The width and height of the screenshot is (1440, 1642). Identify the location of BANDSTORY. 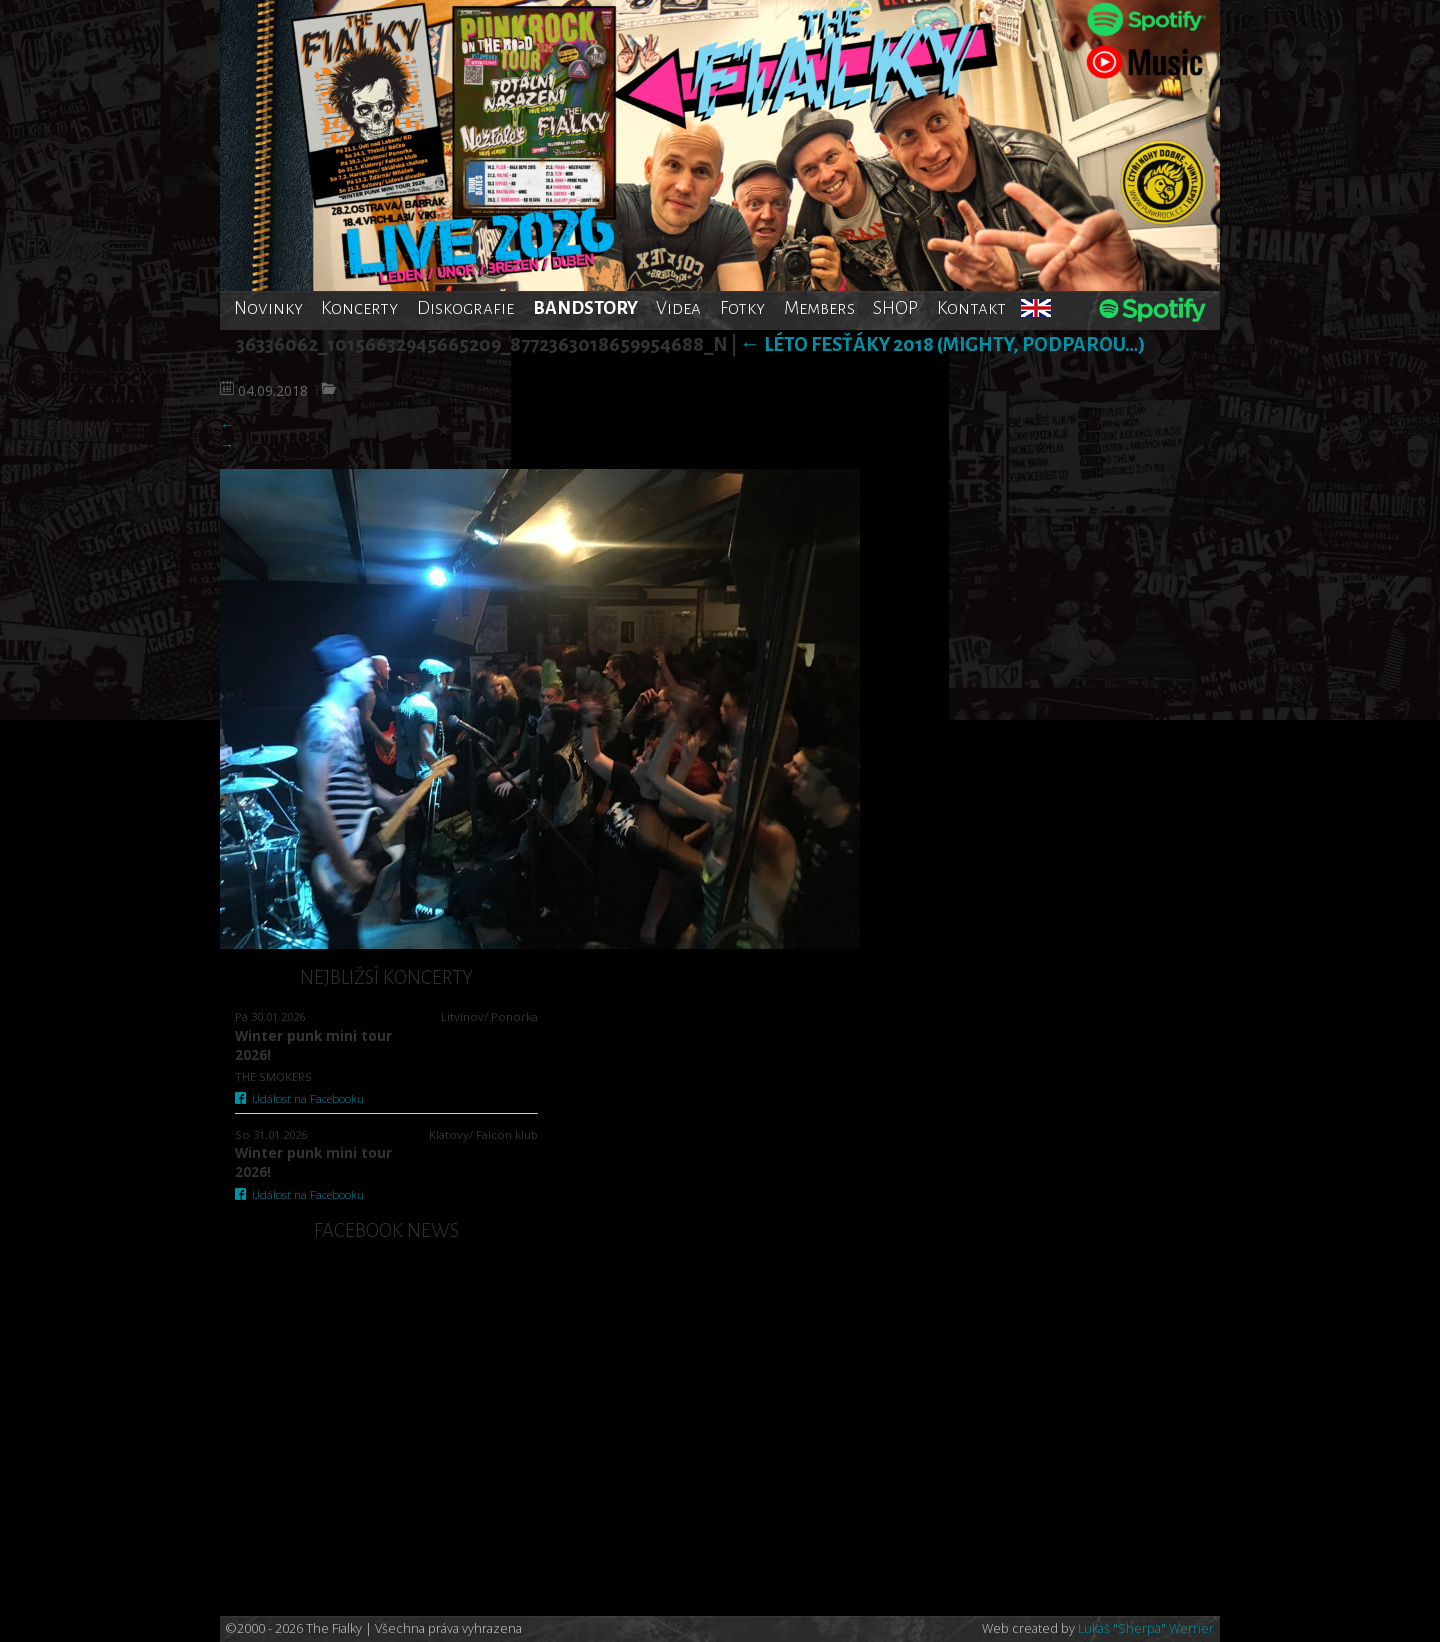
(585, 308).